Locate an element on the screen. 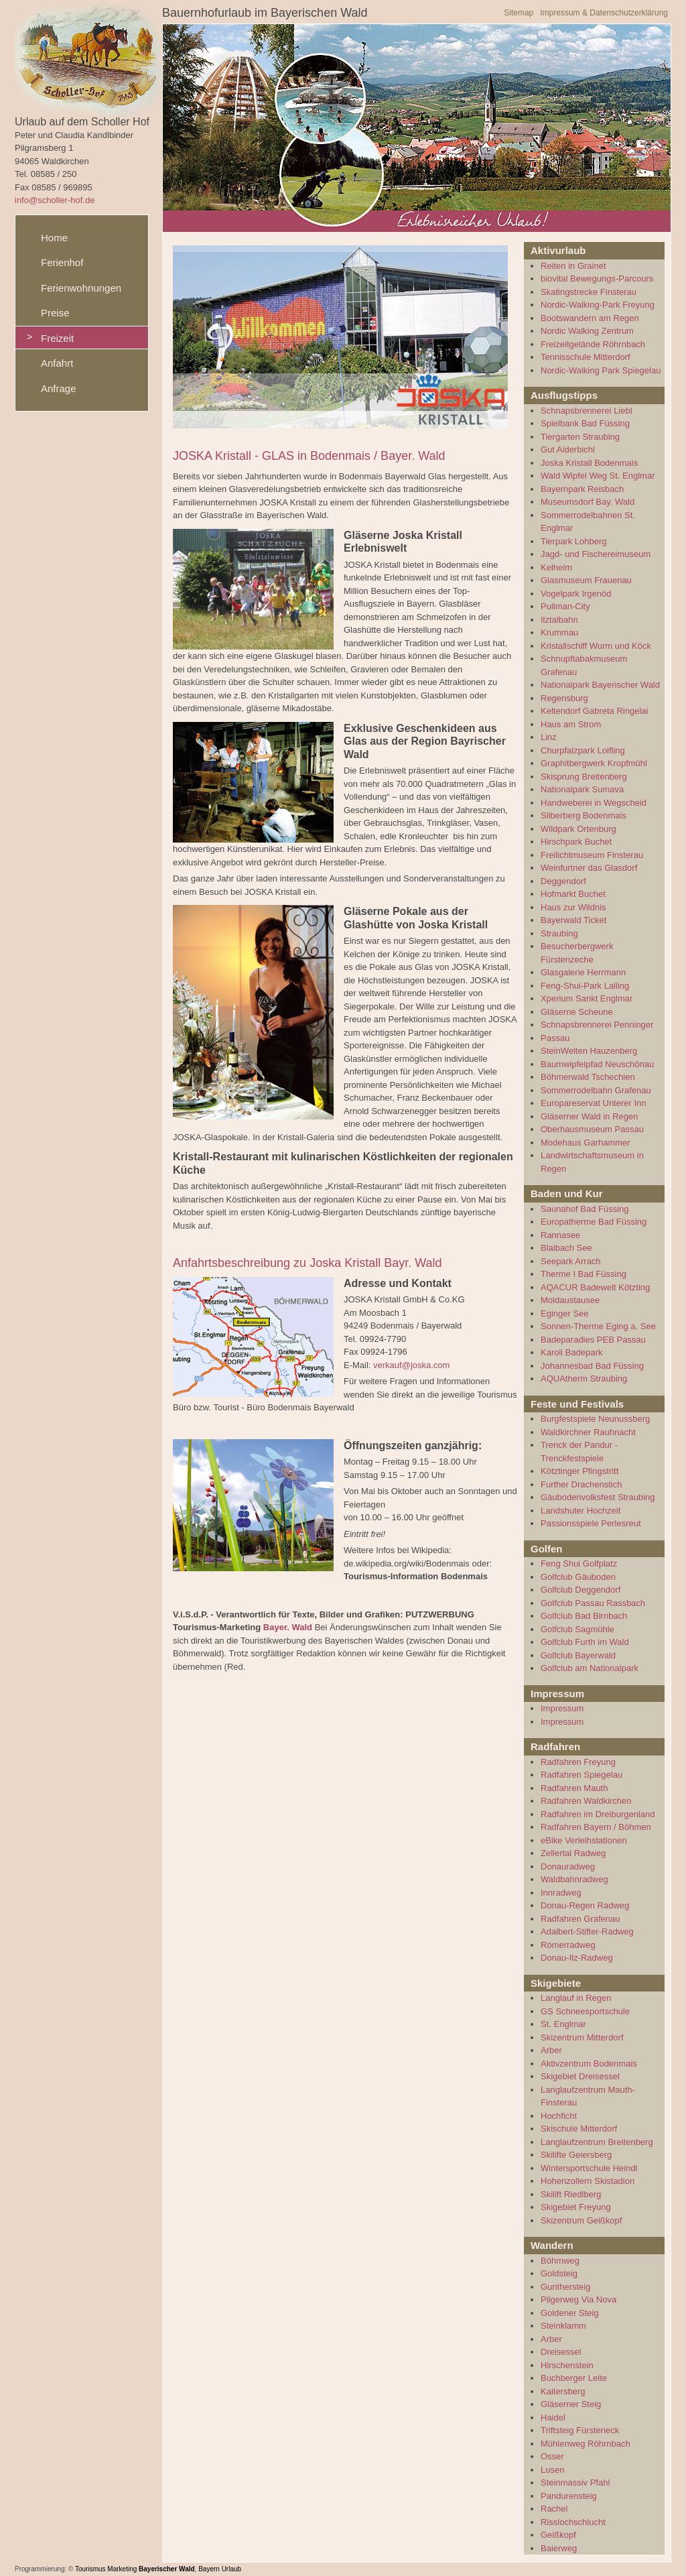 The height and width of the screenshot is (2576, 686). Karoli Badepark is located at coordinates (572, 1352).